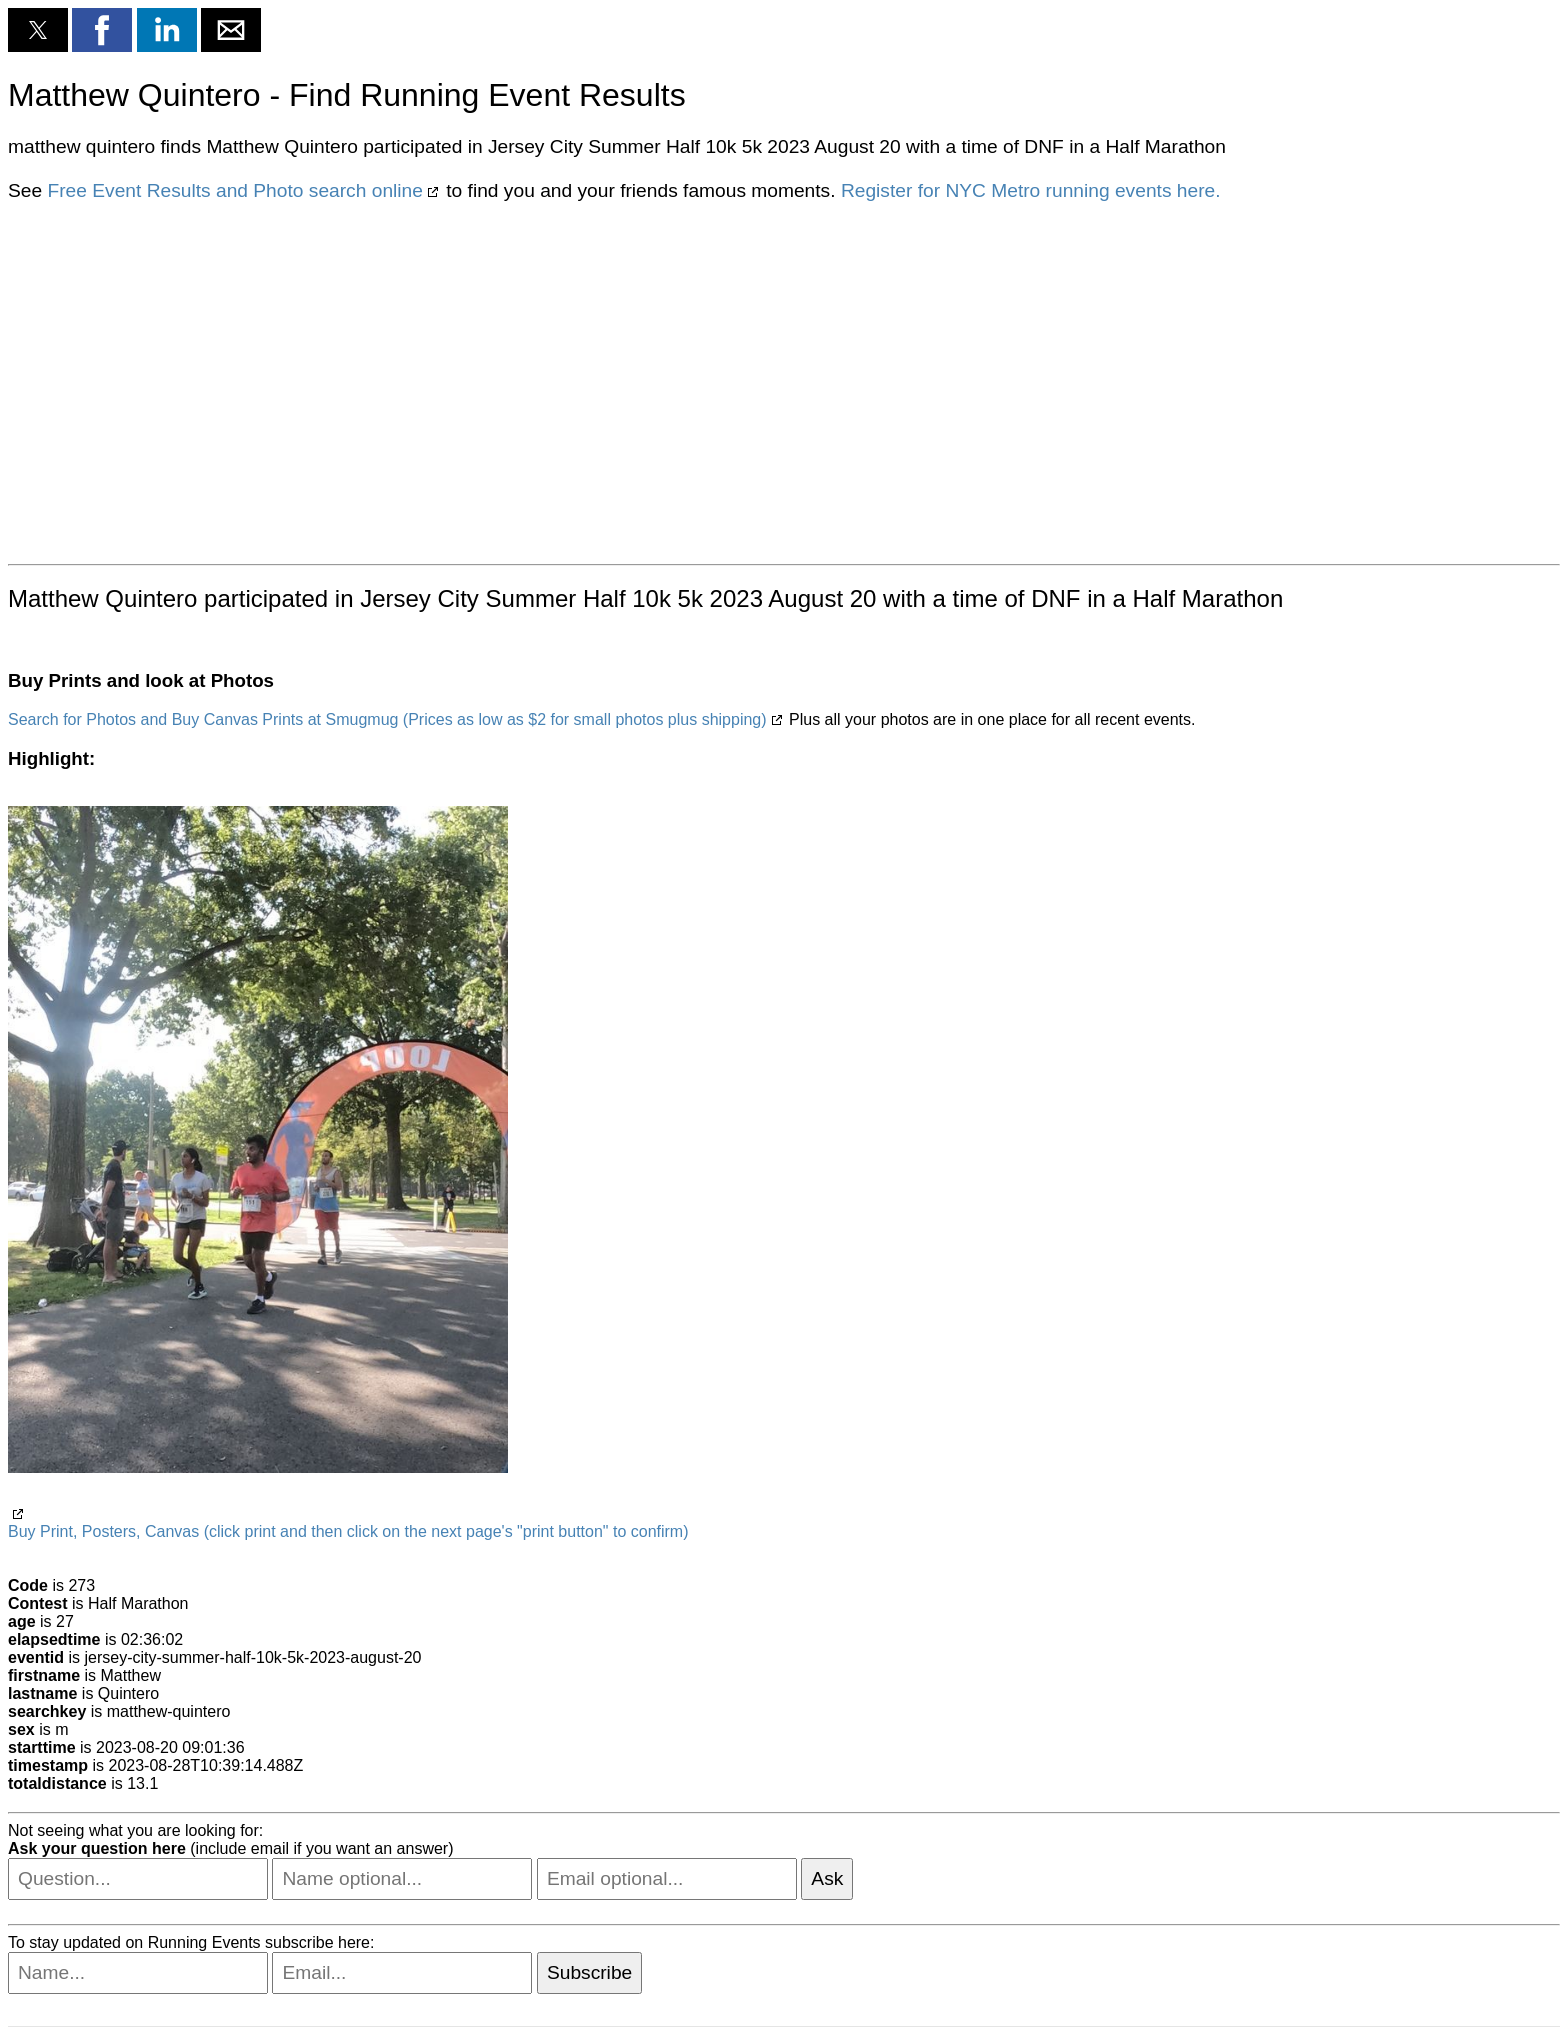  I want to click on Search for Photos and Buy Canvas Prints at Smugmug (Prices as low as $2 for small photos plus shipping), so click(387, 719).